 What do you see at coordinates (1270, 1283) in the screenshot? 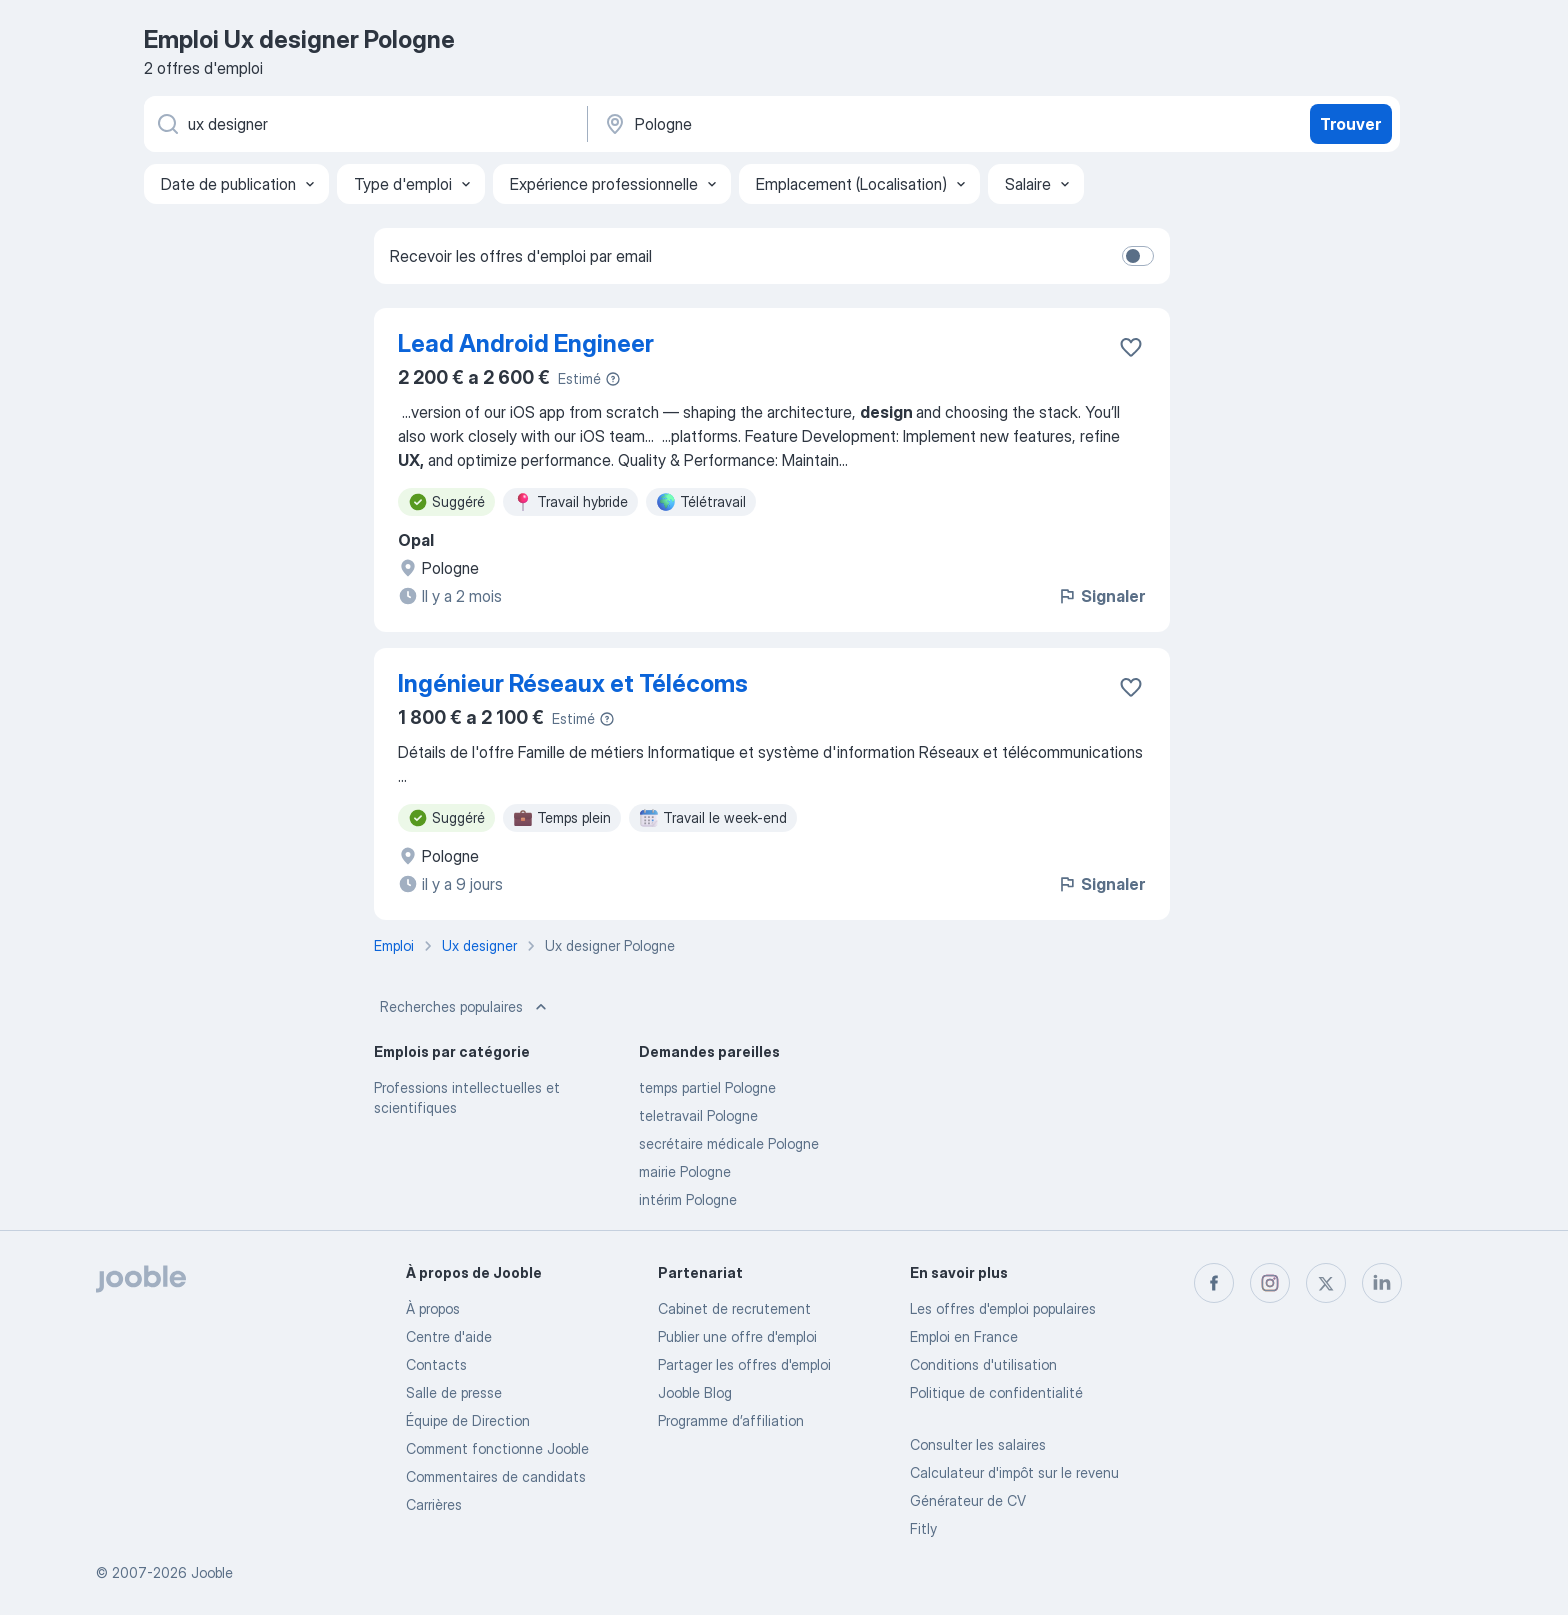
I see `[instagram]` at bounding box center [1270, 1283].